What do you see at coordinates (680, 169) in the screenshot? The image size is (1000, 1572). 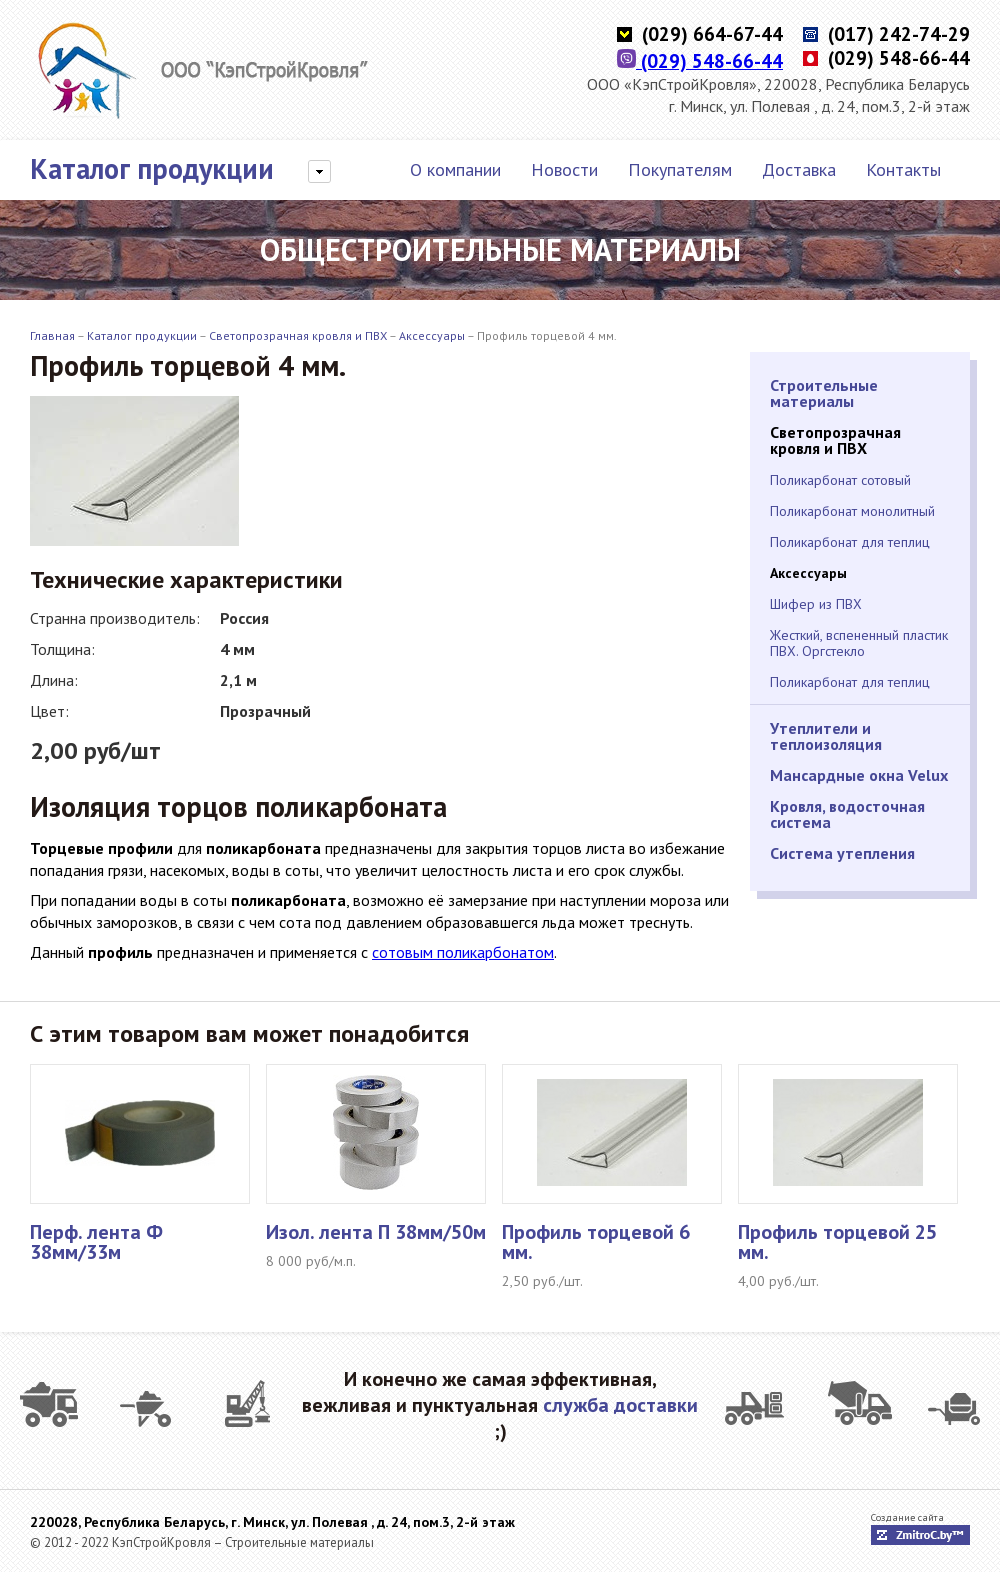 I see `Покупателям` at bounding box center [680, 169].